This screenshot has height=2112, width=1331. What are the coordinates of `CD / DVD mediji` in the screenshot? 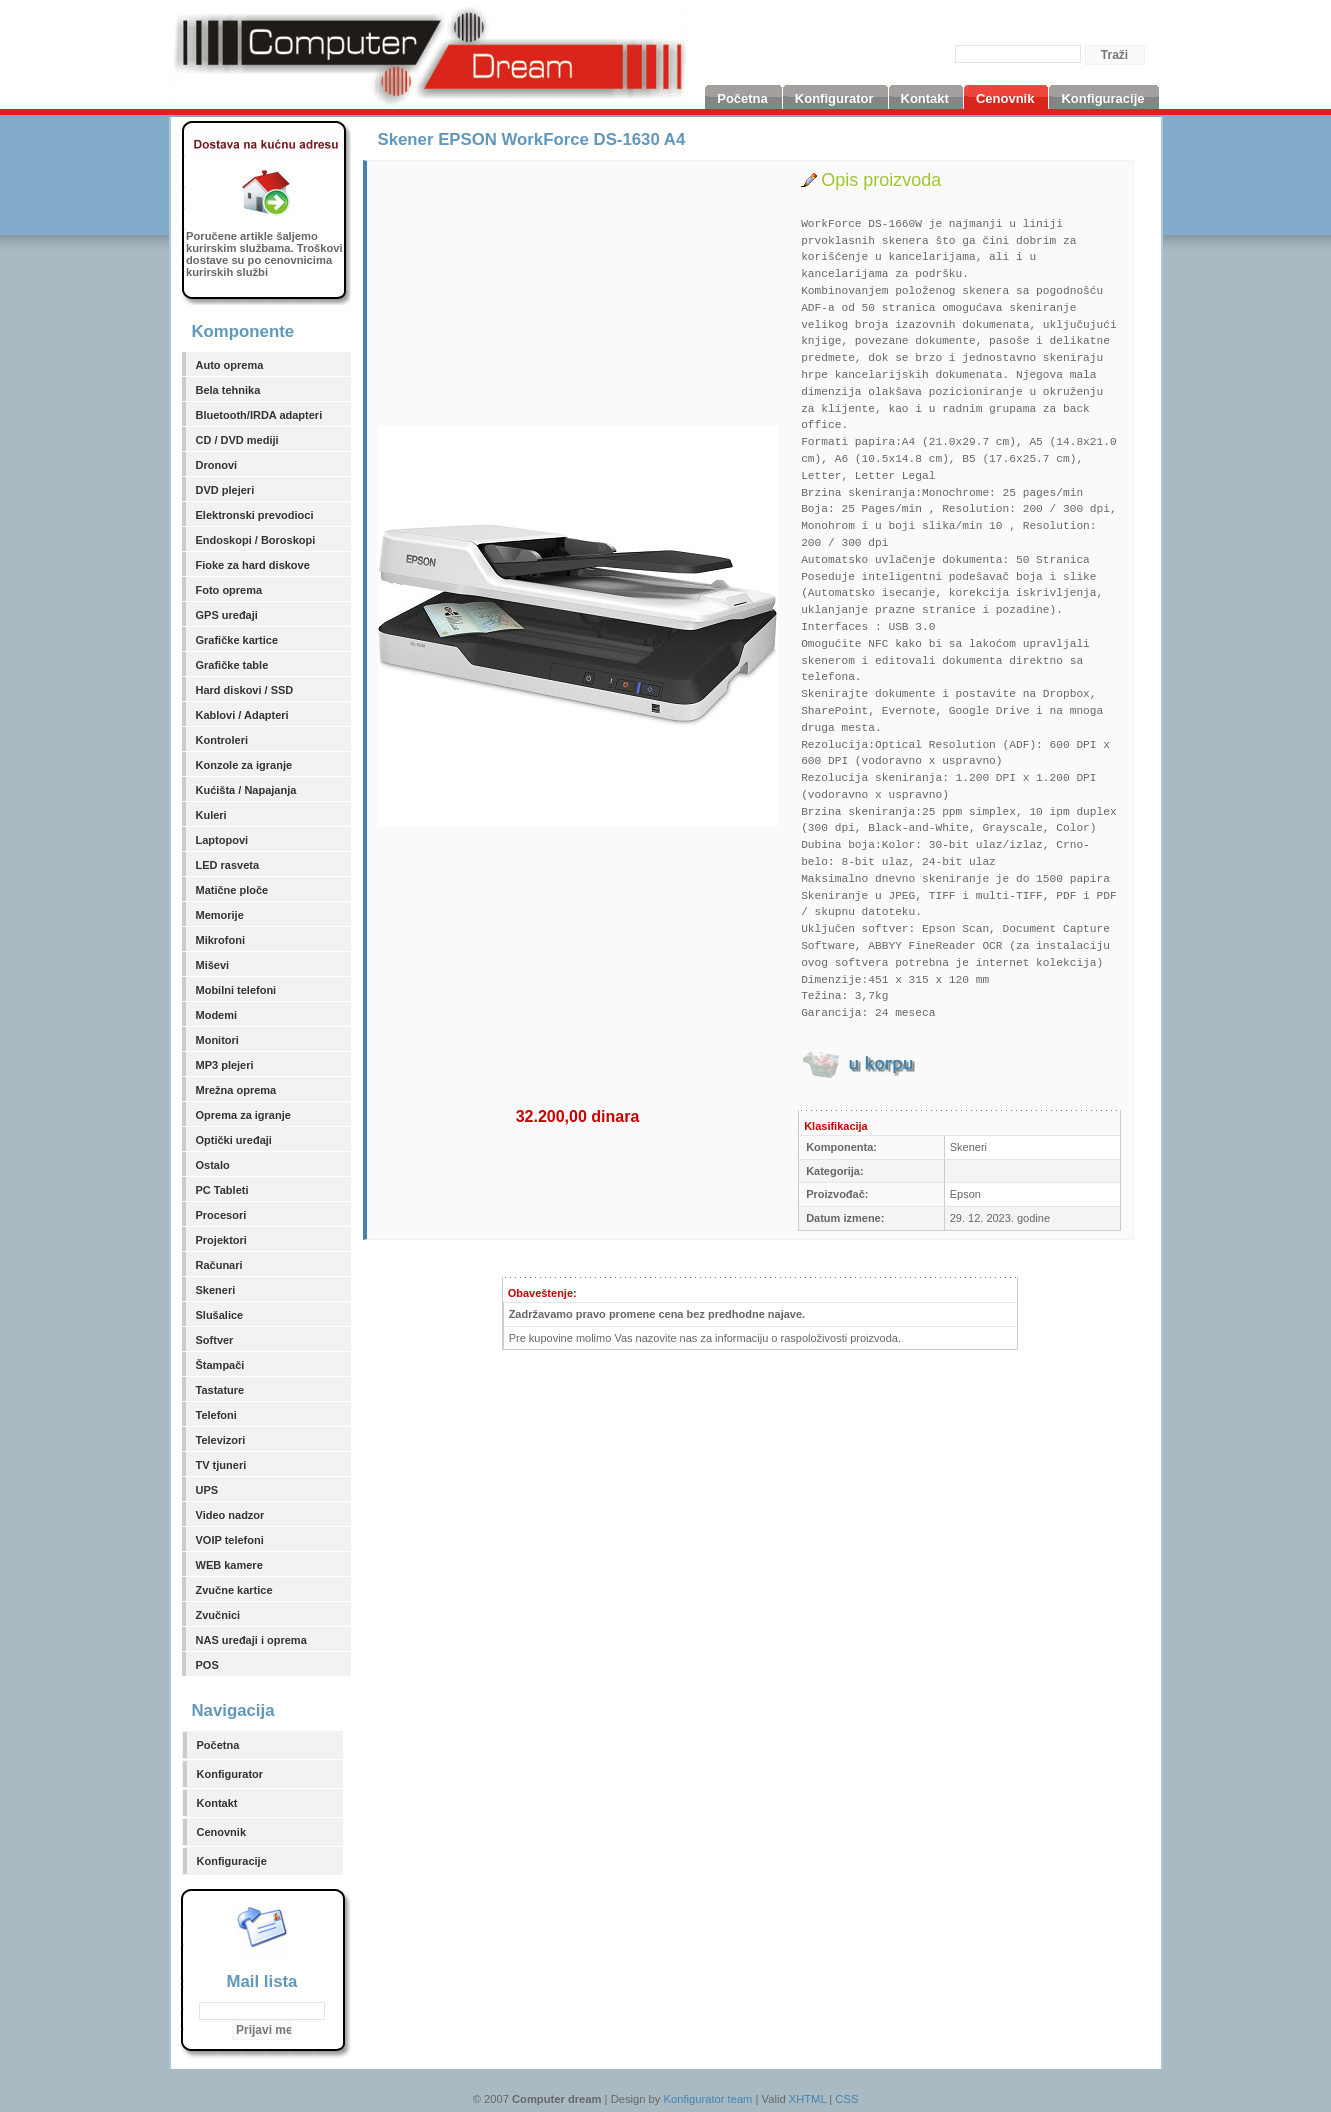 It's located at (237, 440).